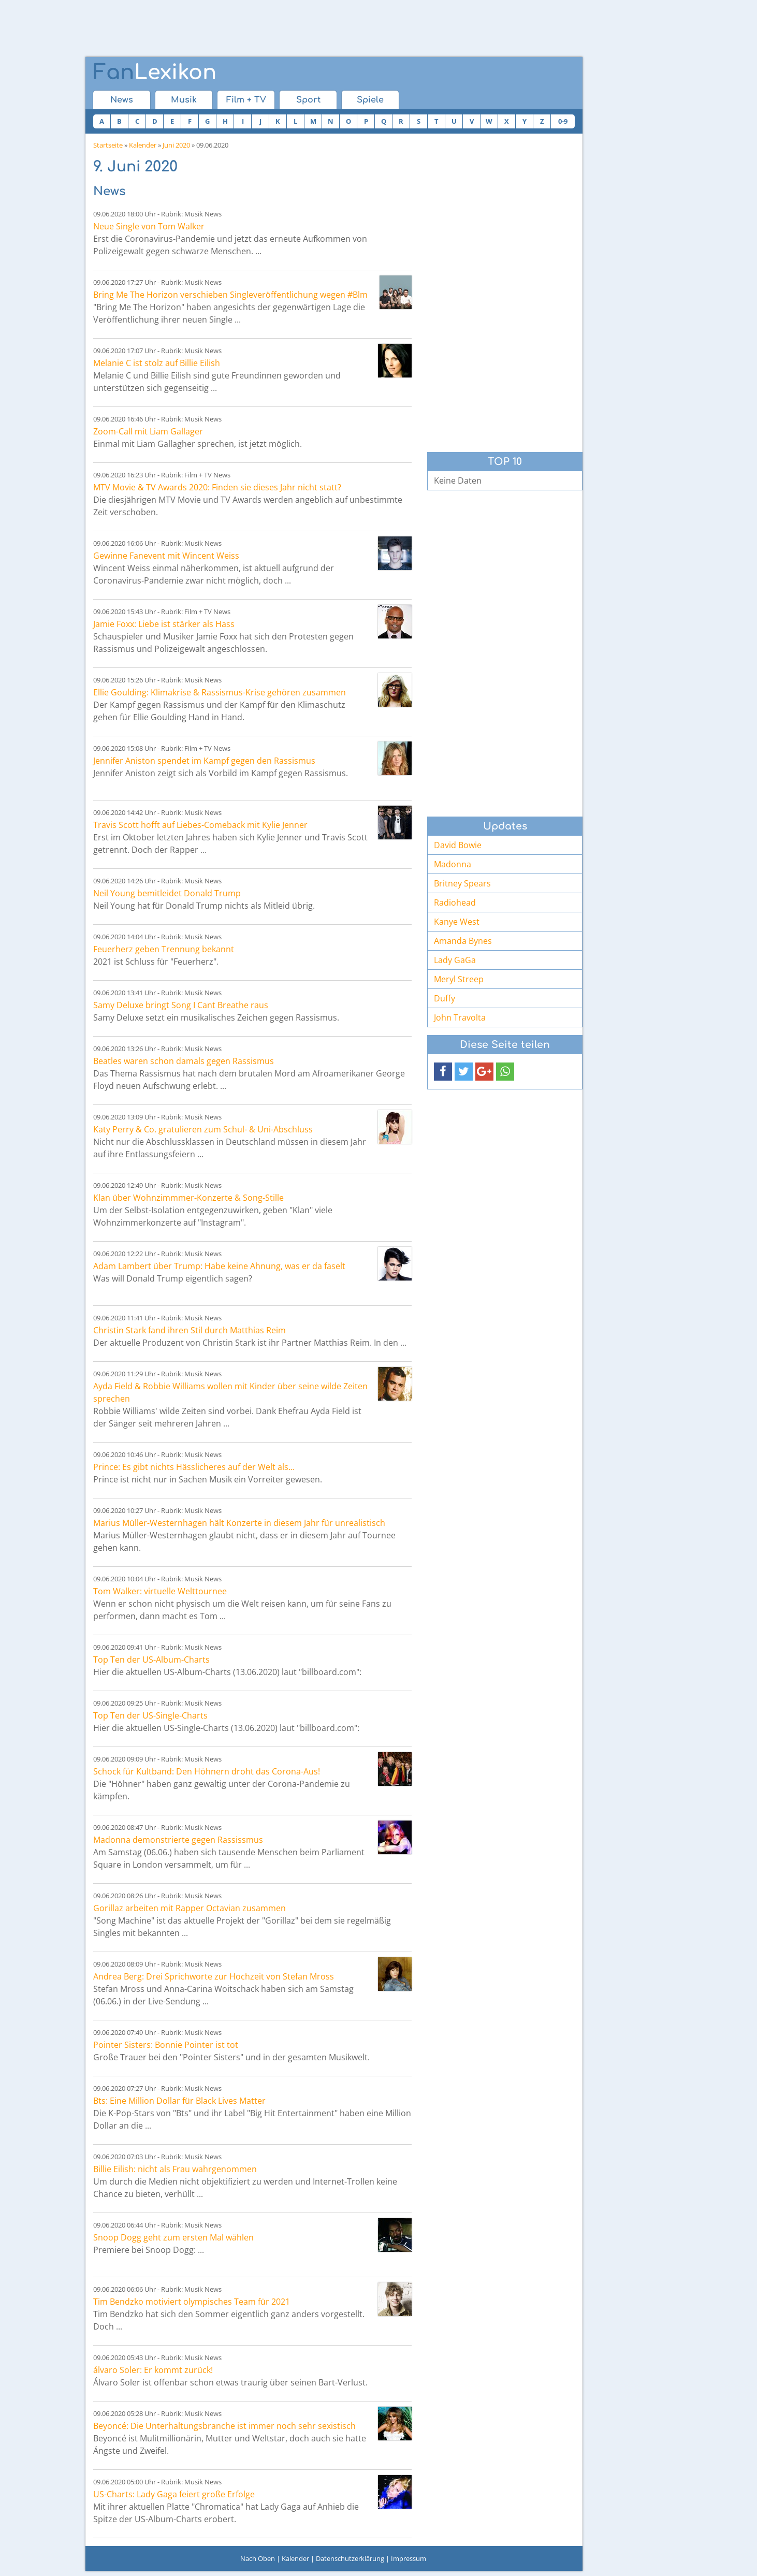 The height and width of the screenshot is (2576, 757). Describe the element at coordinates (408, 2558) in the screenshot. I see `Impressum` at that location.